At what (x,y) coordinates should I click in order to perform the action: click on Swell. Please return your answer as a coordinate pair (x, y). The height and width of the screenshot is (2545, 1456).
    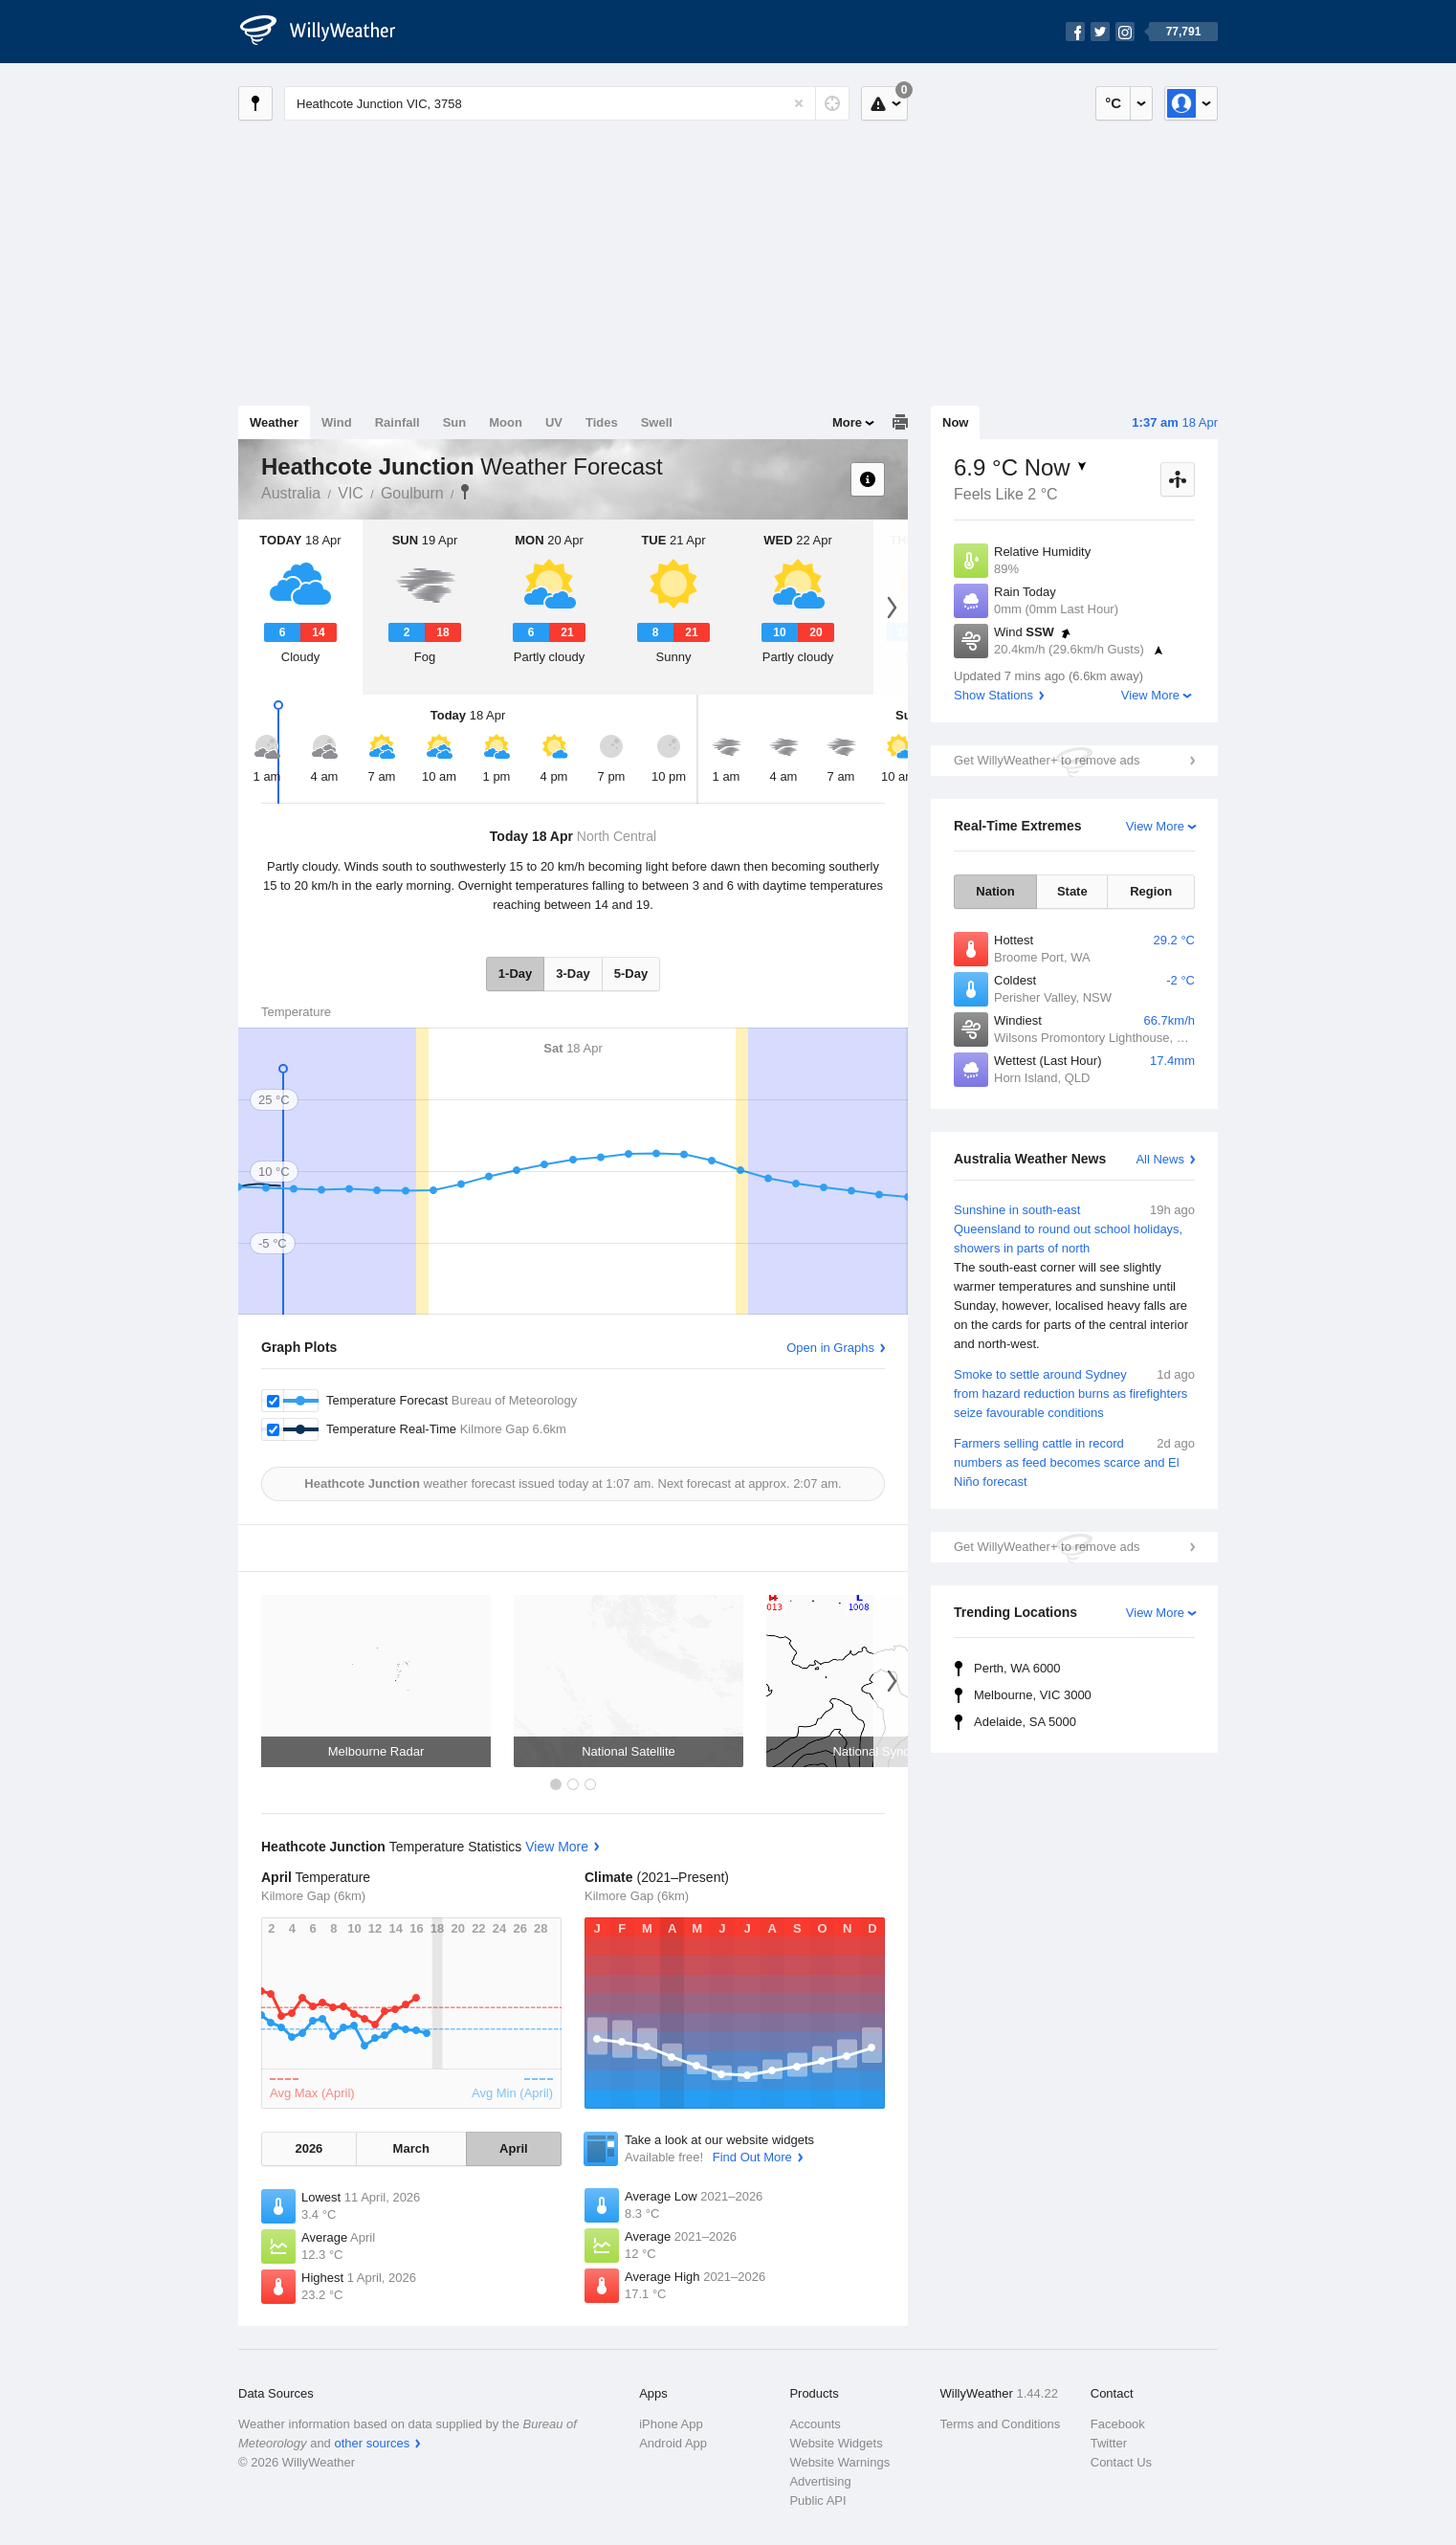
    Looking at the image, I should click on (657, 422).